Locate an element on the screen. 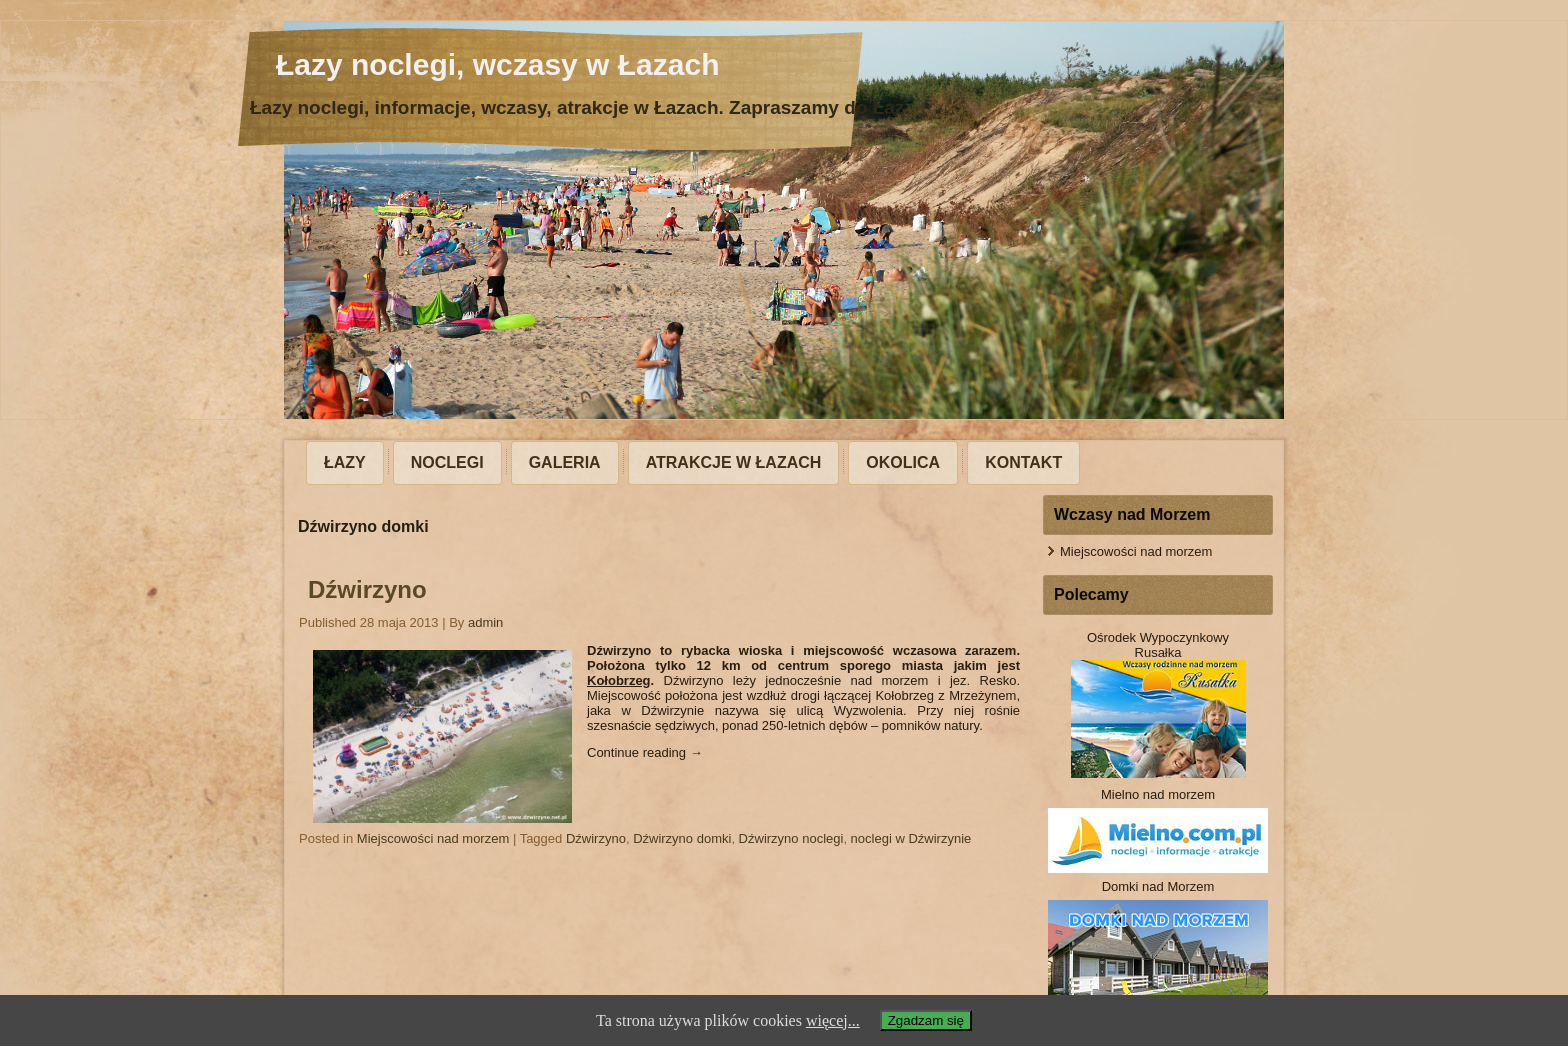 The height and width of the screenshot is (1046, 1568). Noclegi is located at coordinates (447, 462).